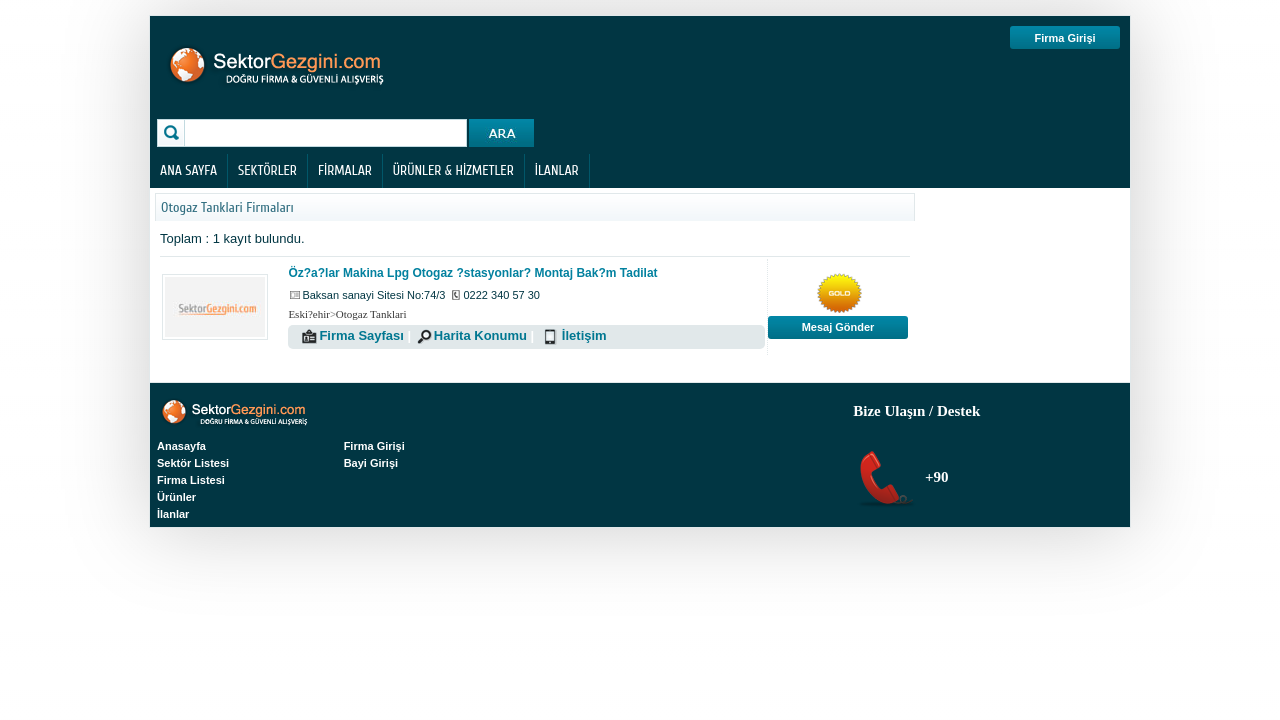 The height and width of the screenshot is (720, 1280). Describe the element at coordinates (361, 335) in the screenshot. I see `Firma Sayfası` at that location.